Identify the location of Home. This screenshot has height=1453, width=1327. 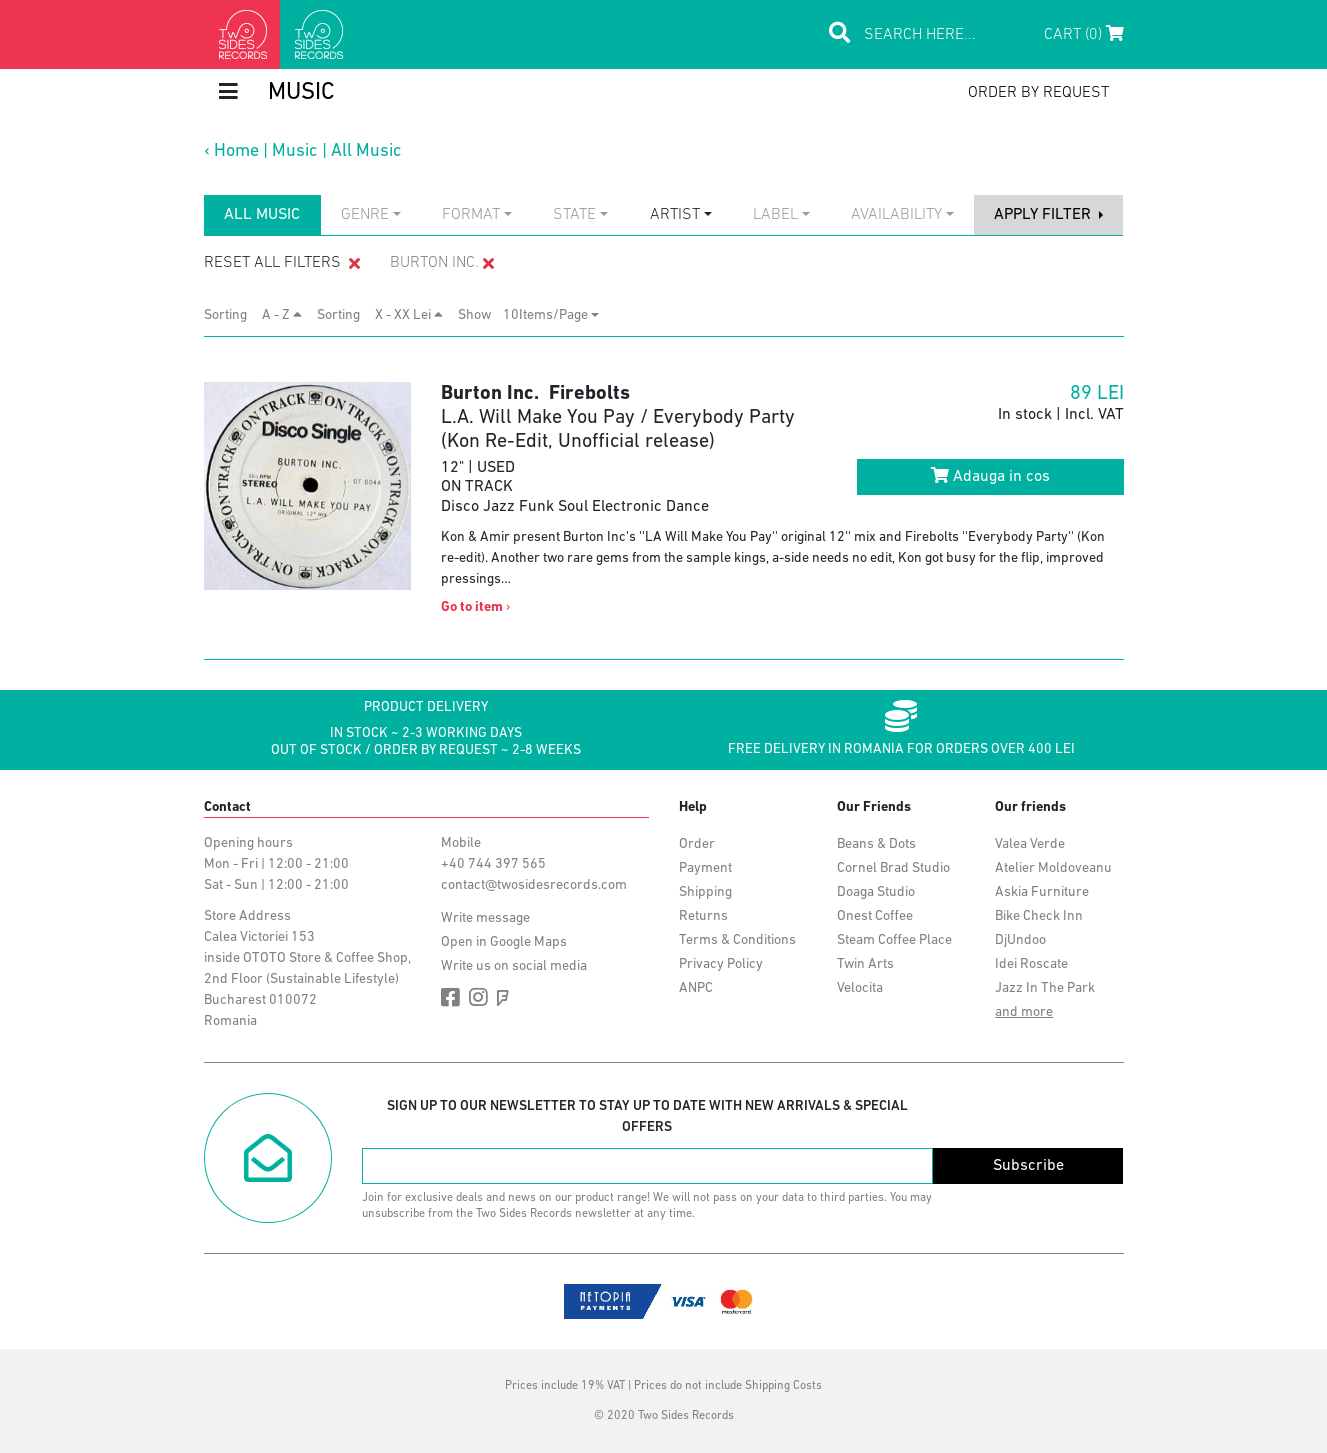
(236, 151).